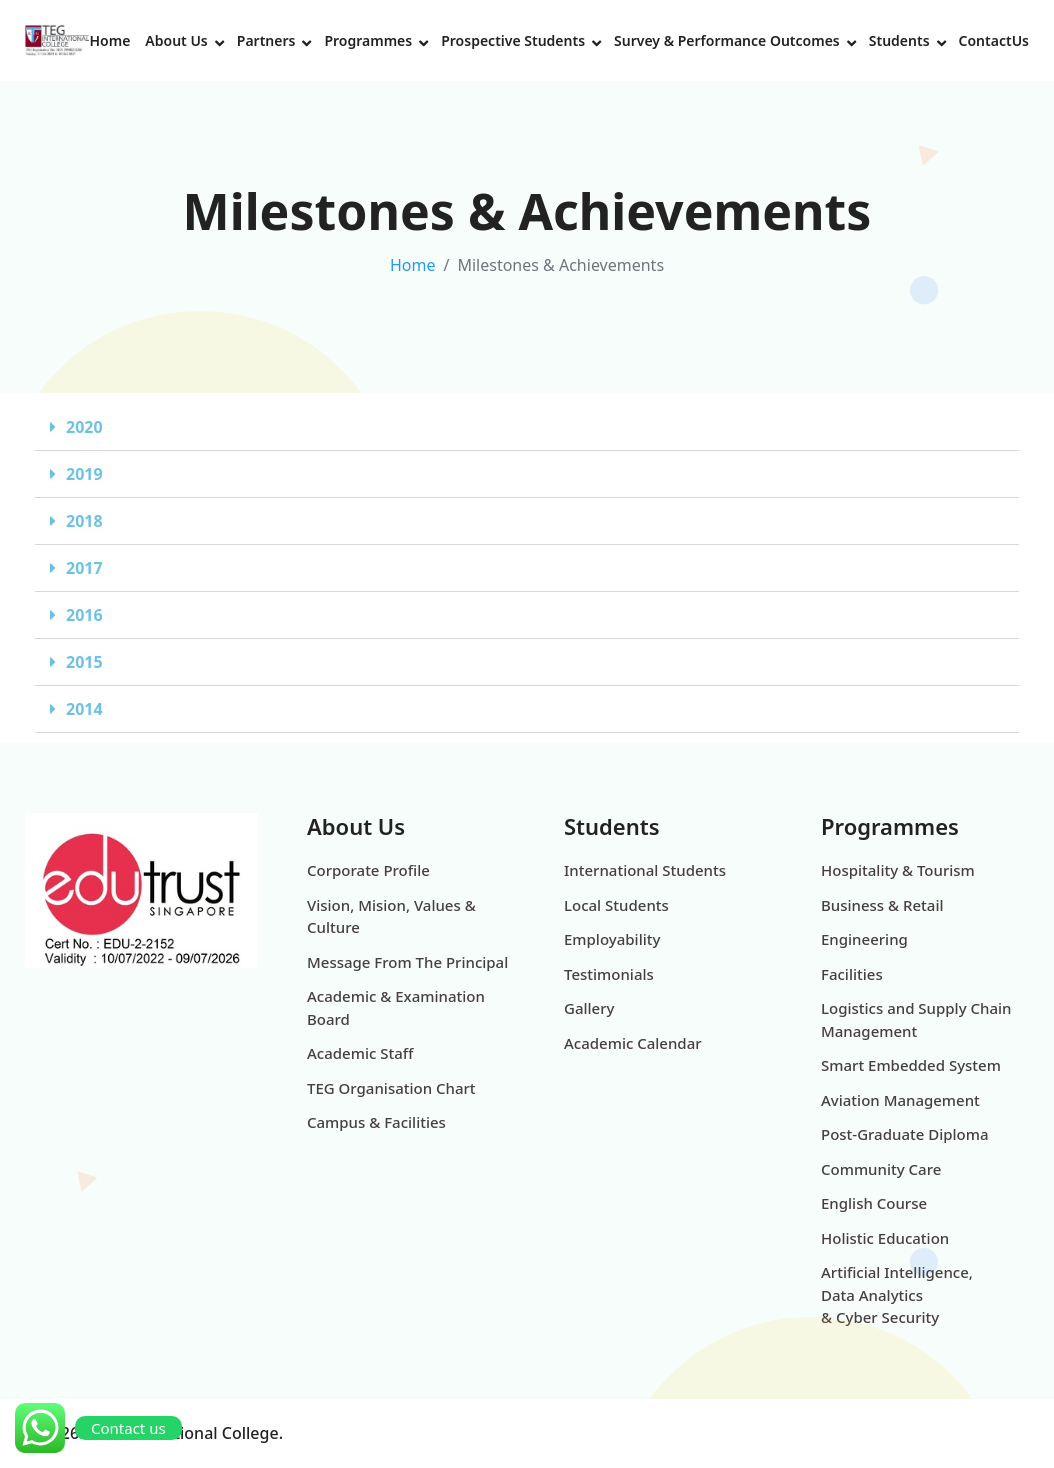 The width and height of the screenshot is (1054, 1468). I want to click on Gallery, so click(589, 1008).